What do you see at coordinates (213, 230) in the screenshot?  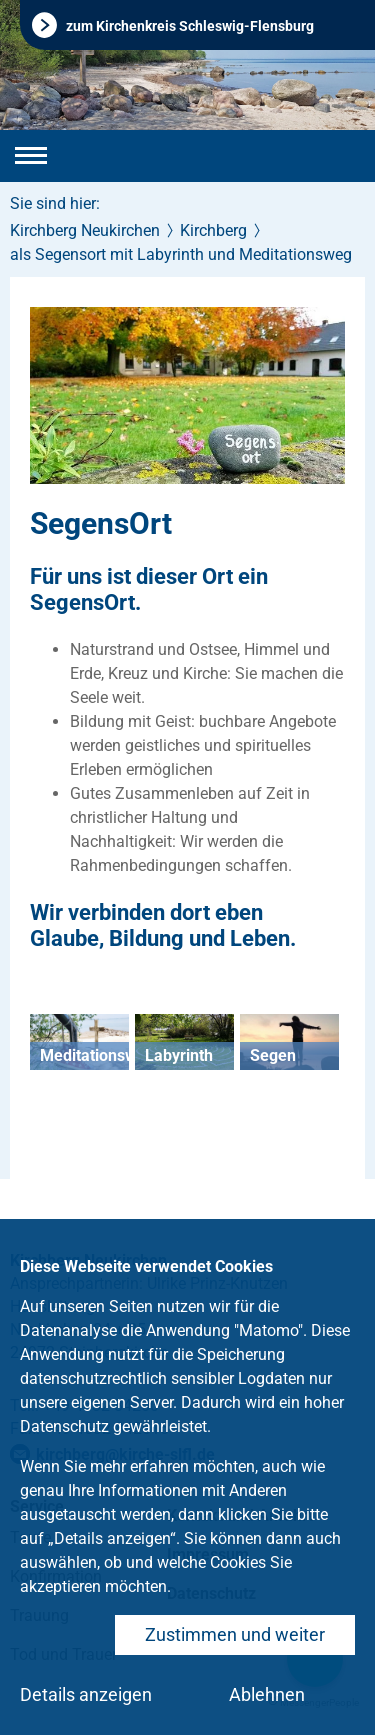 I see `Kirchberg` at bounding box center [213, 230].